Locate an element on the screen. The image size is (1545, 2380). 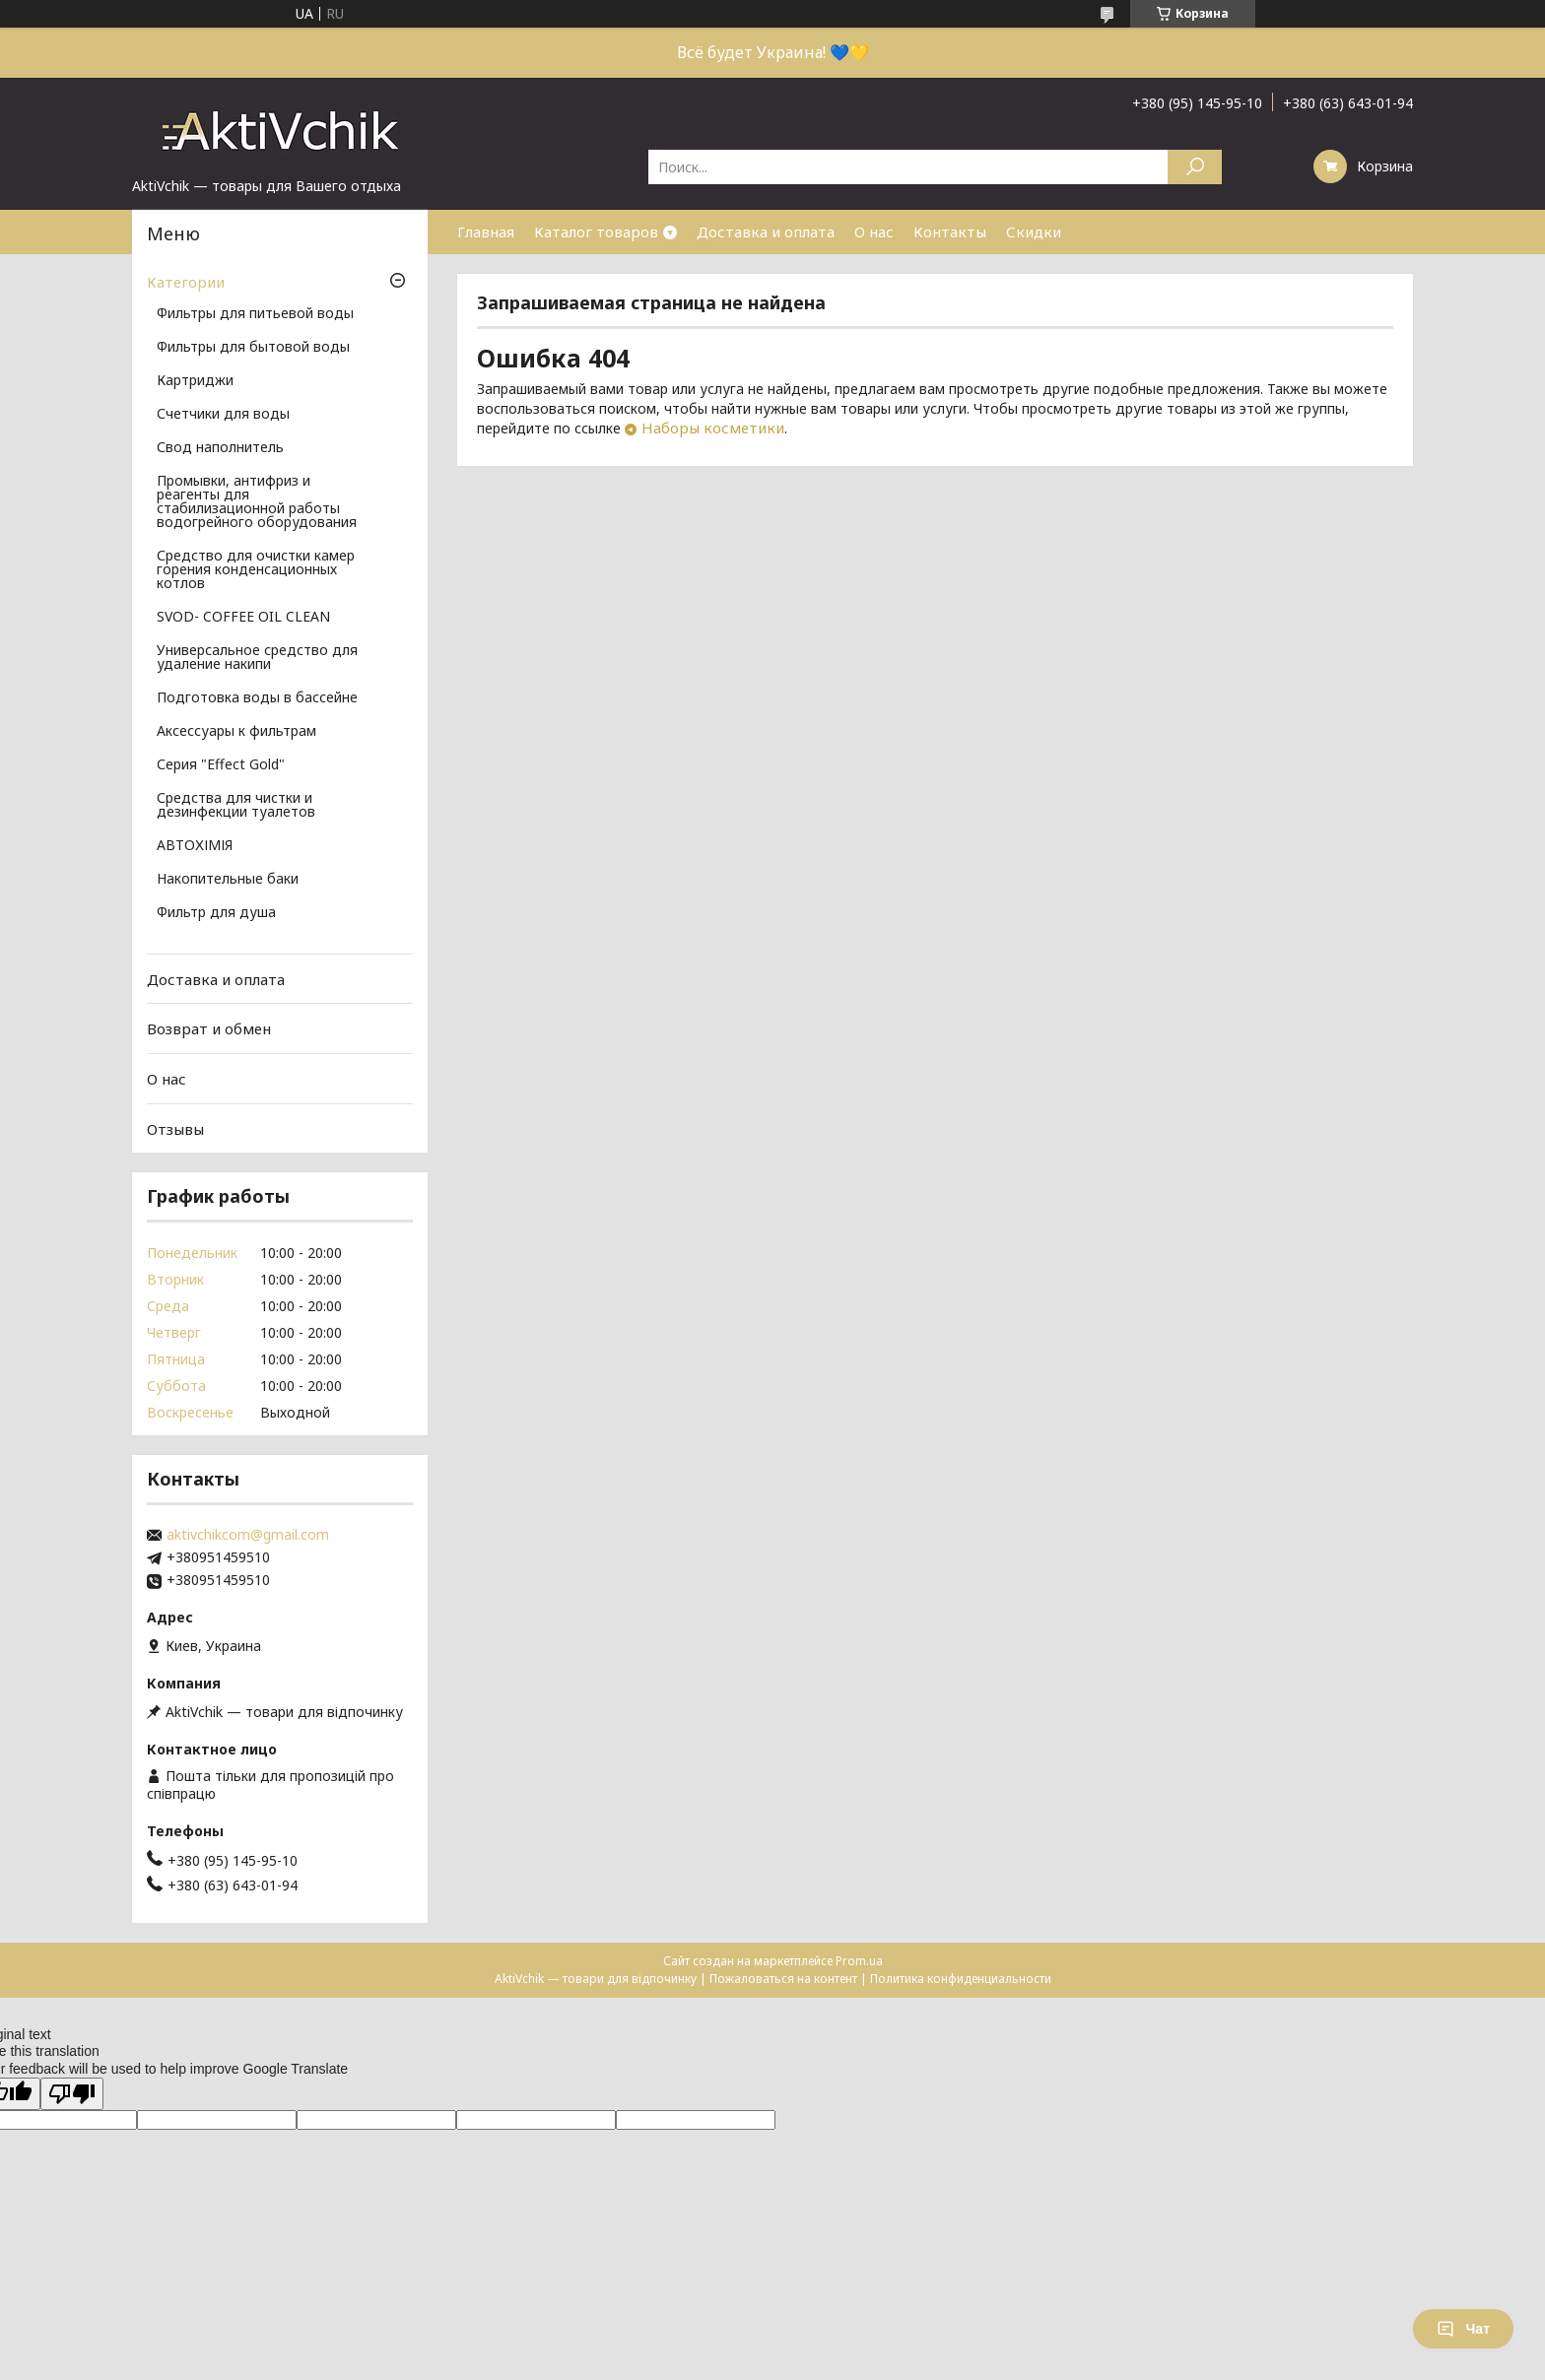
Картриджи is located at coordinates (195, 381).